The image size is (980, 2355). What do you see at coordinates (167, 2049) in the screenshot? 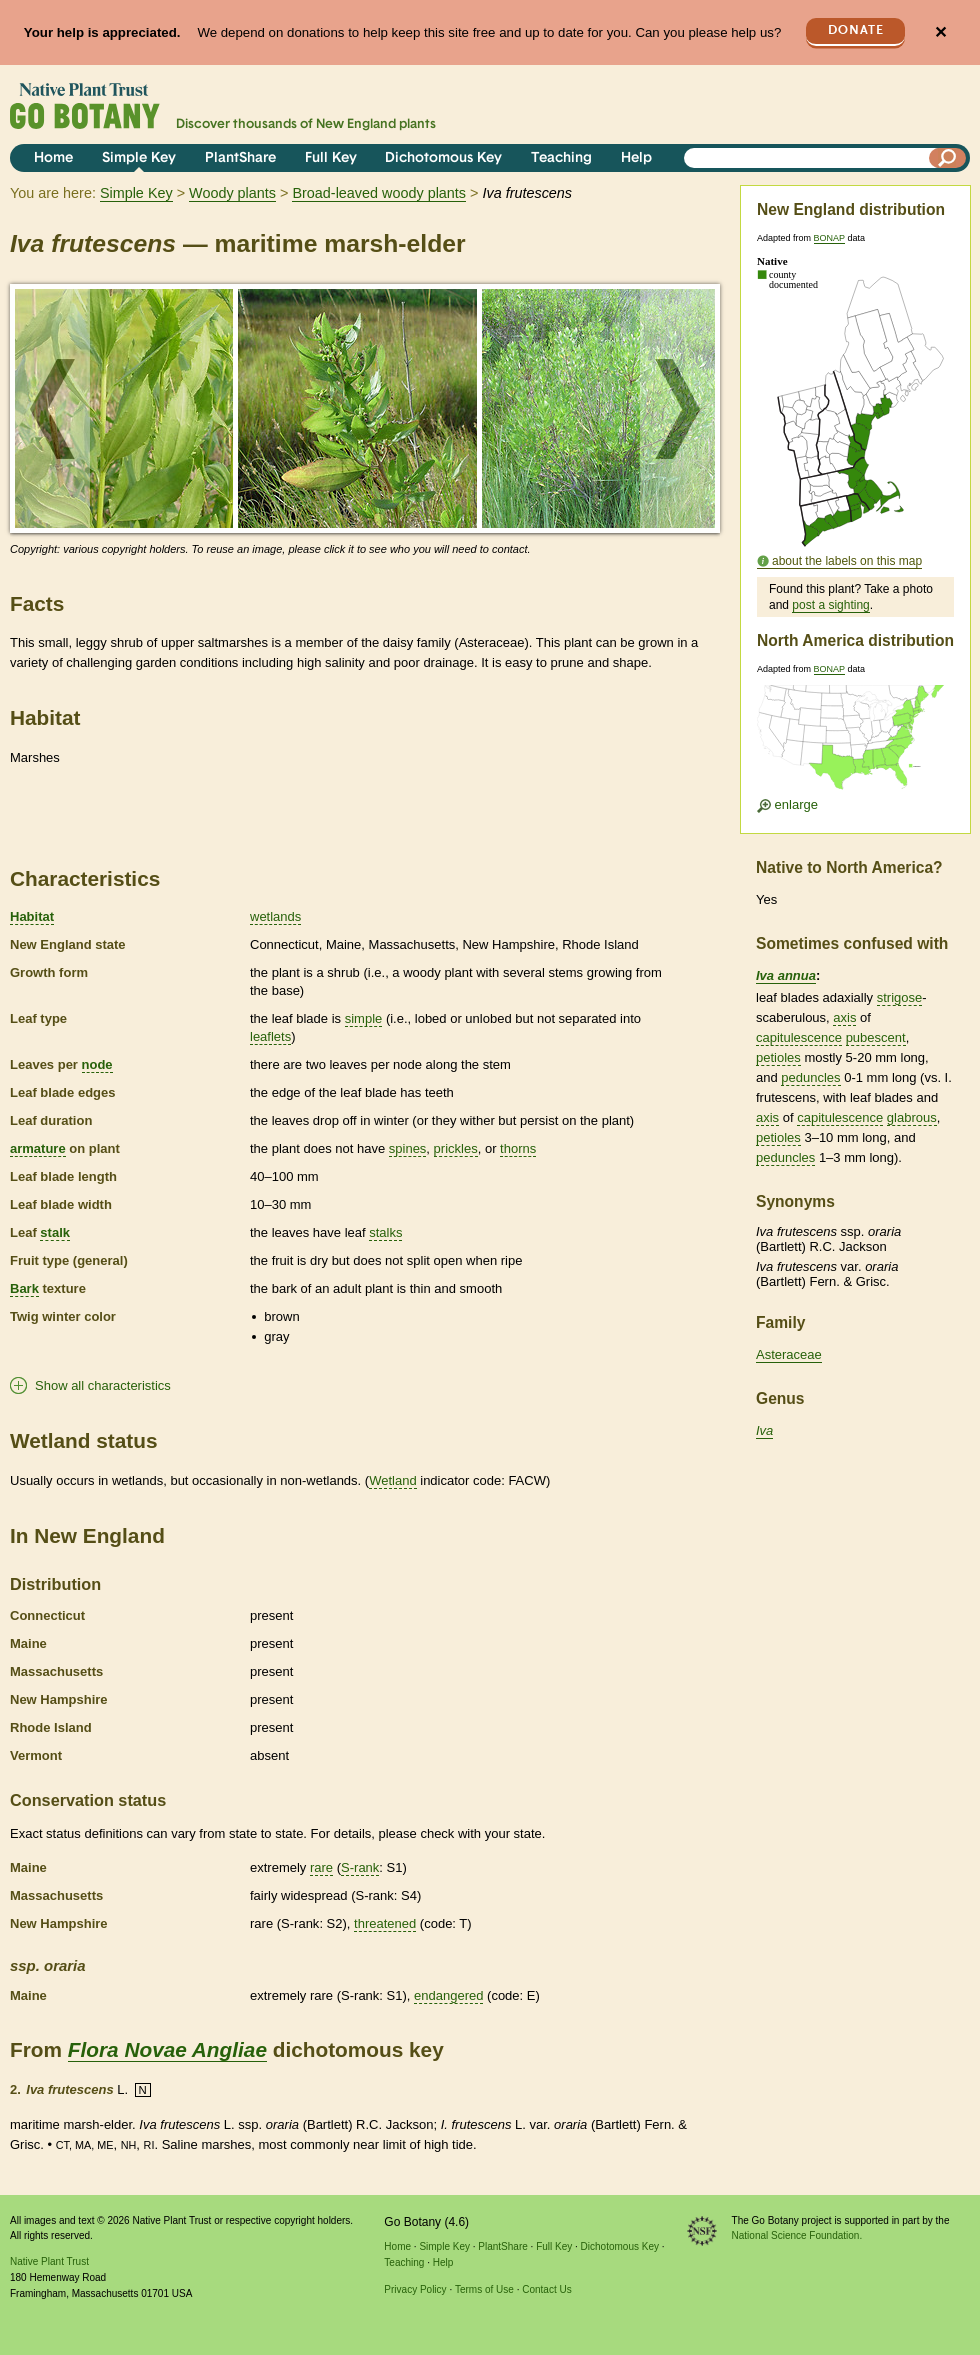
I see `Flora Novae Angliae` at bounding box center [167, 2049].